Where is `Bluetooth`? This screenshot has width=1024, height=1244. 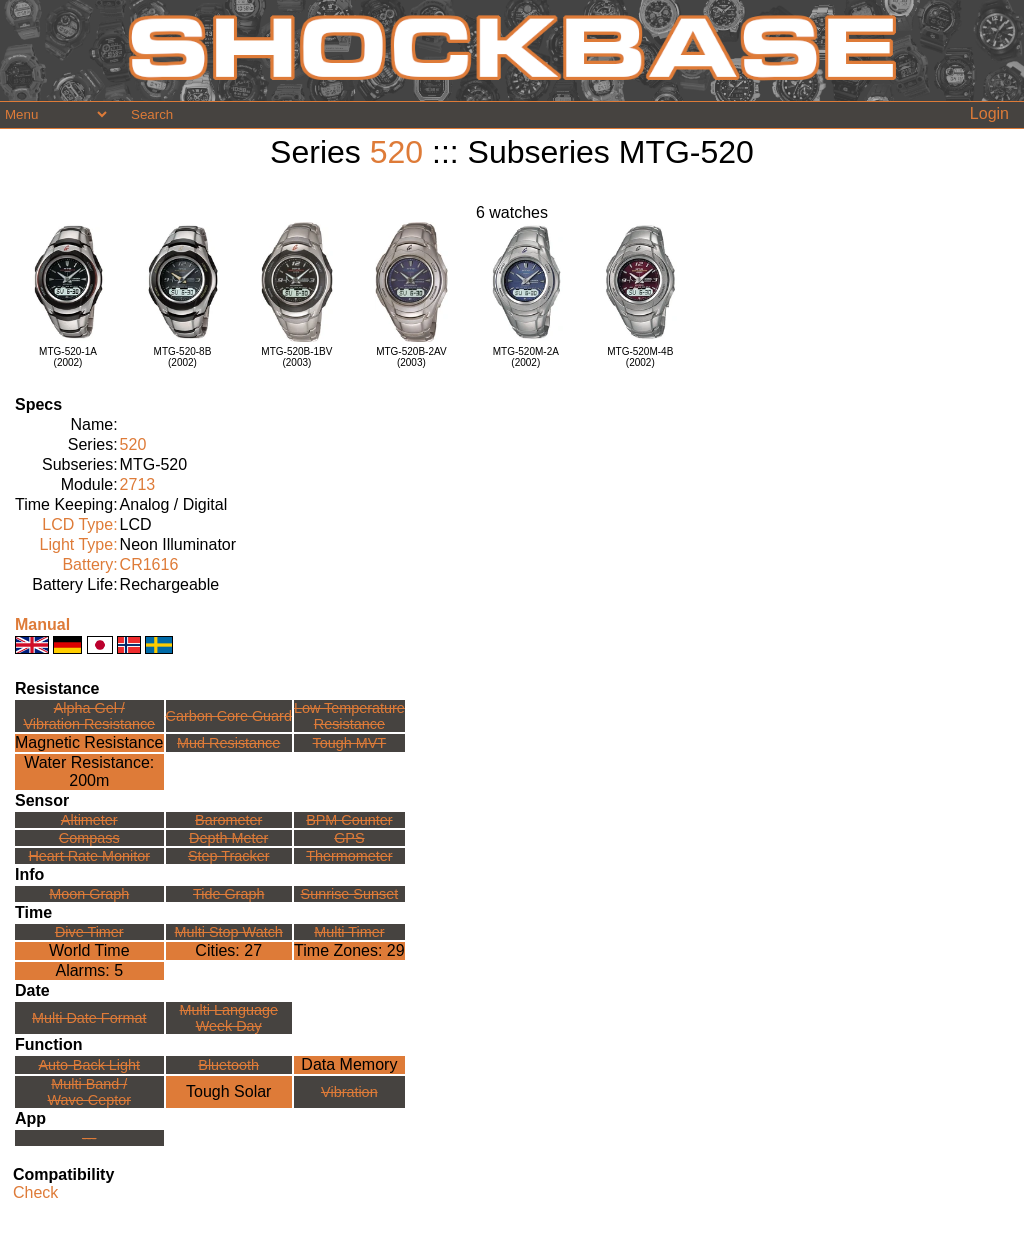
Bluetooth is located at coordinates (228, 1065).